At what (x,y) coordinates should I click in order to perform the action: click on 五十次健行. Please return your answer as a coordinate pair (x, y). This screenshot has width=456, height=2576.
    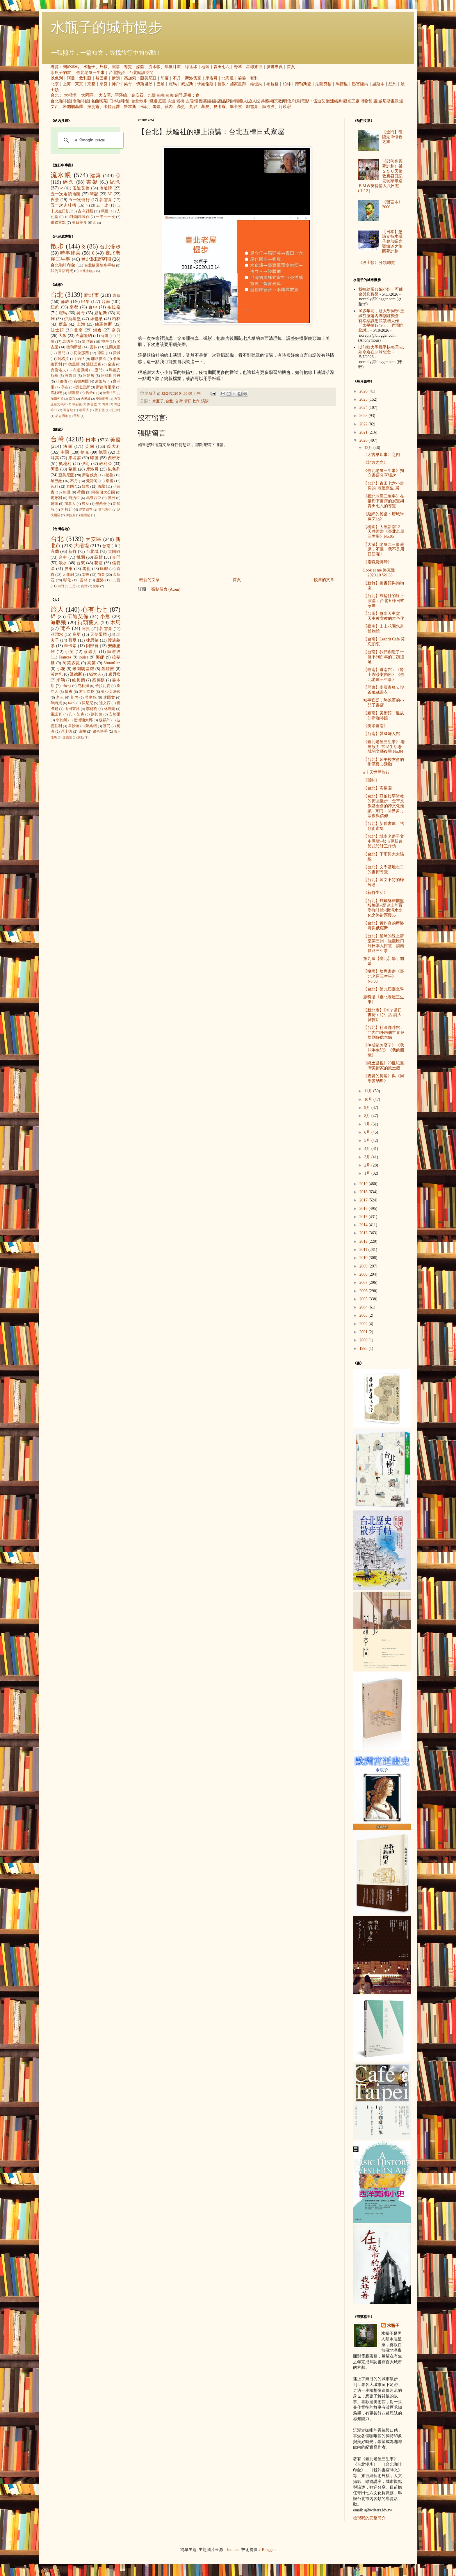
    Looking at the image, I should click on (79, 200).